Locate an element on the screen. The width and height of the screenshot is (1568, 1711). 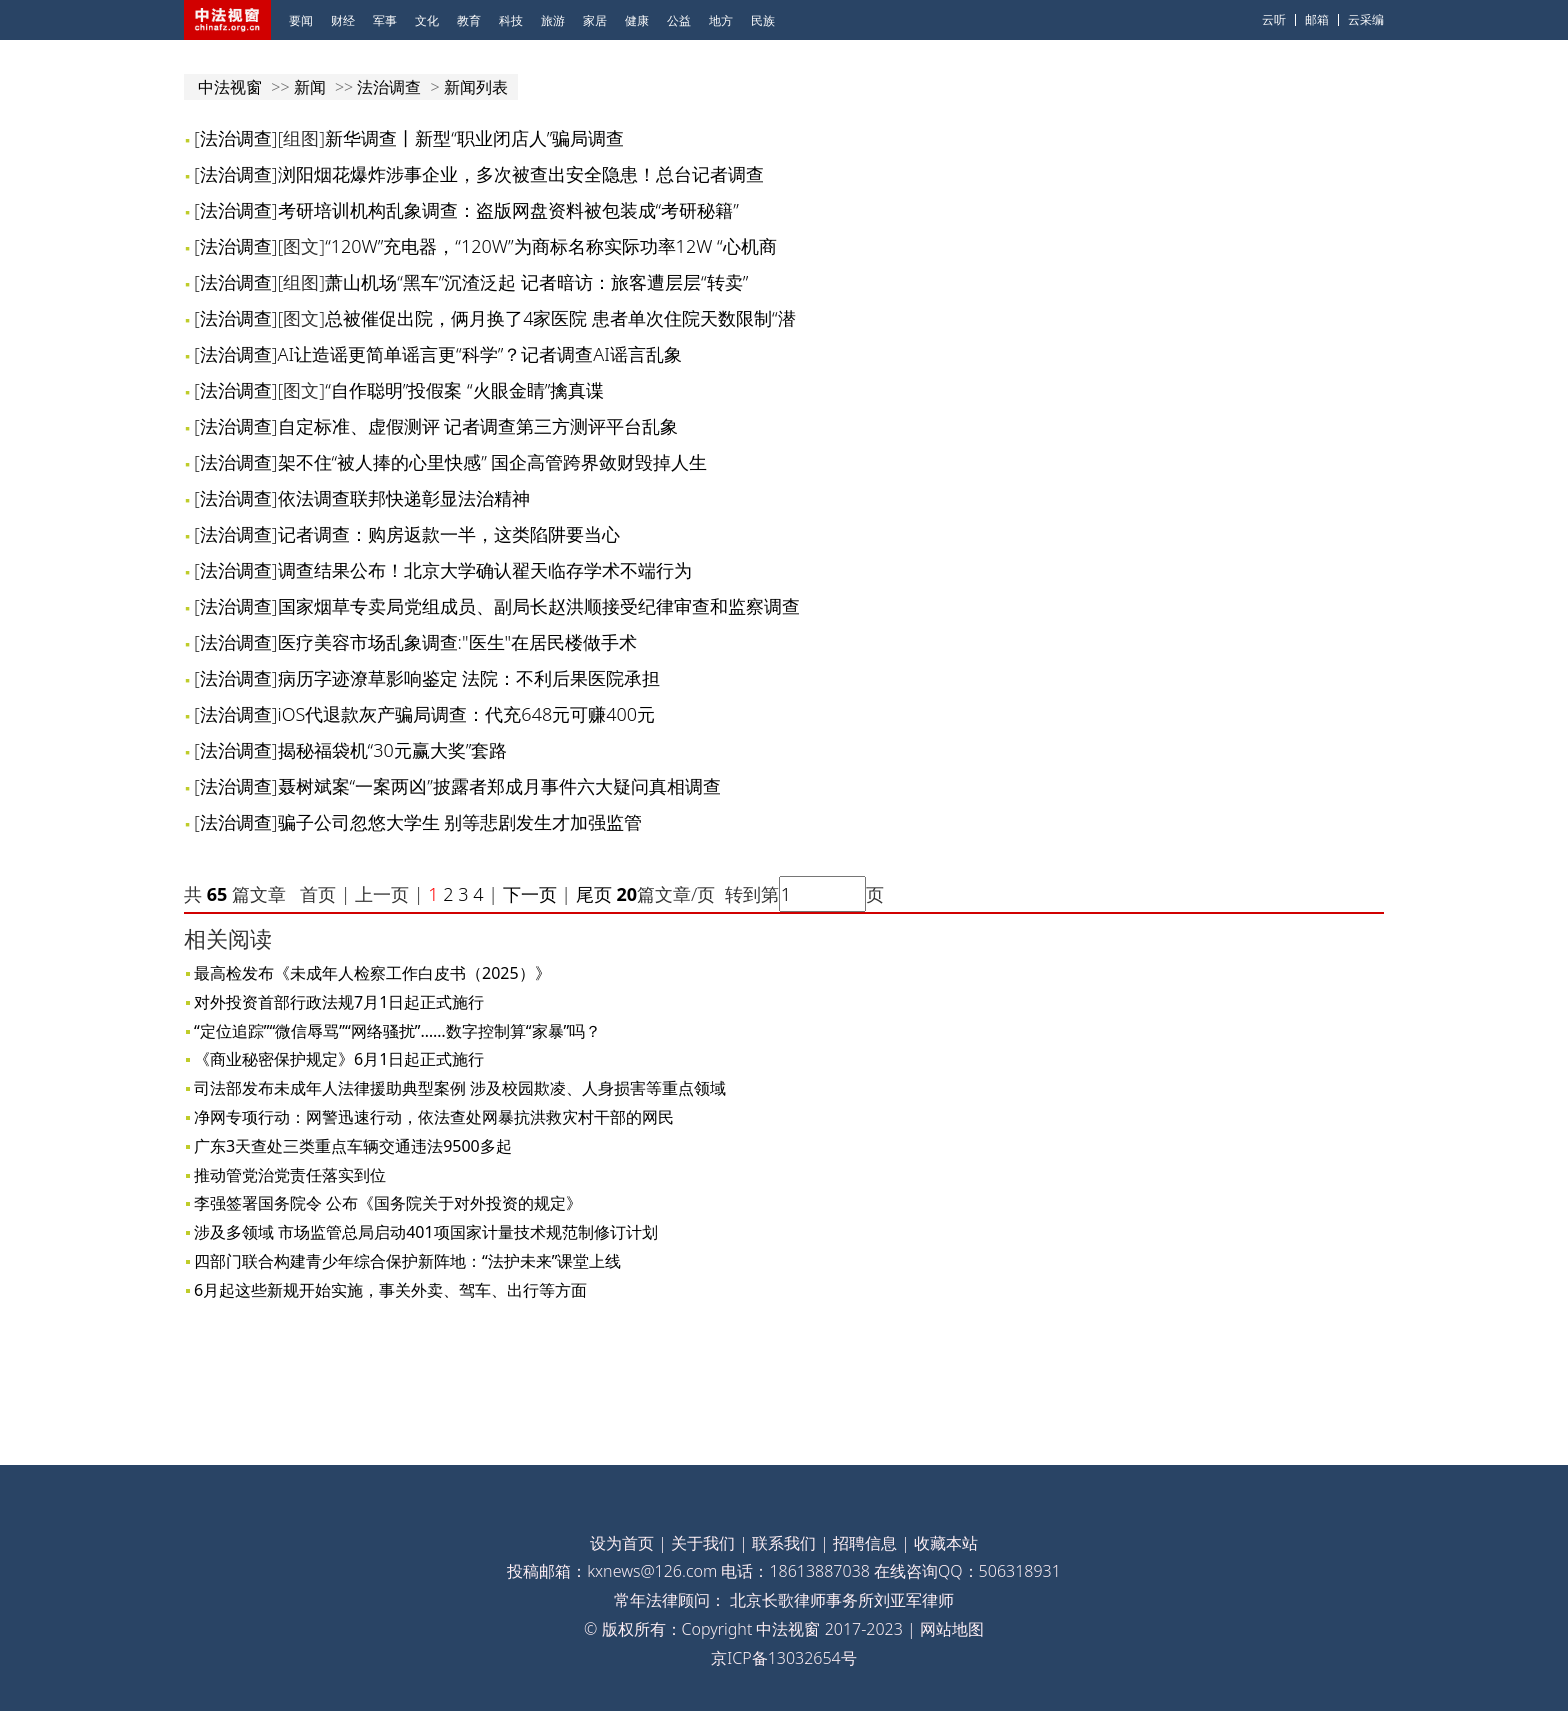
对外投资首部行政法规7月1日起正式施行 is located at coordinates (339, 1002).